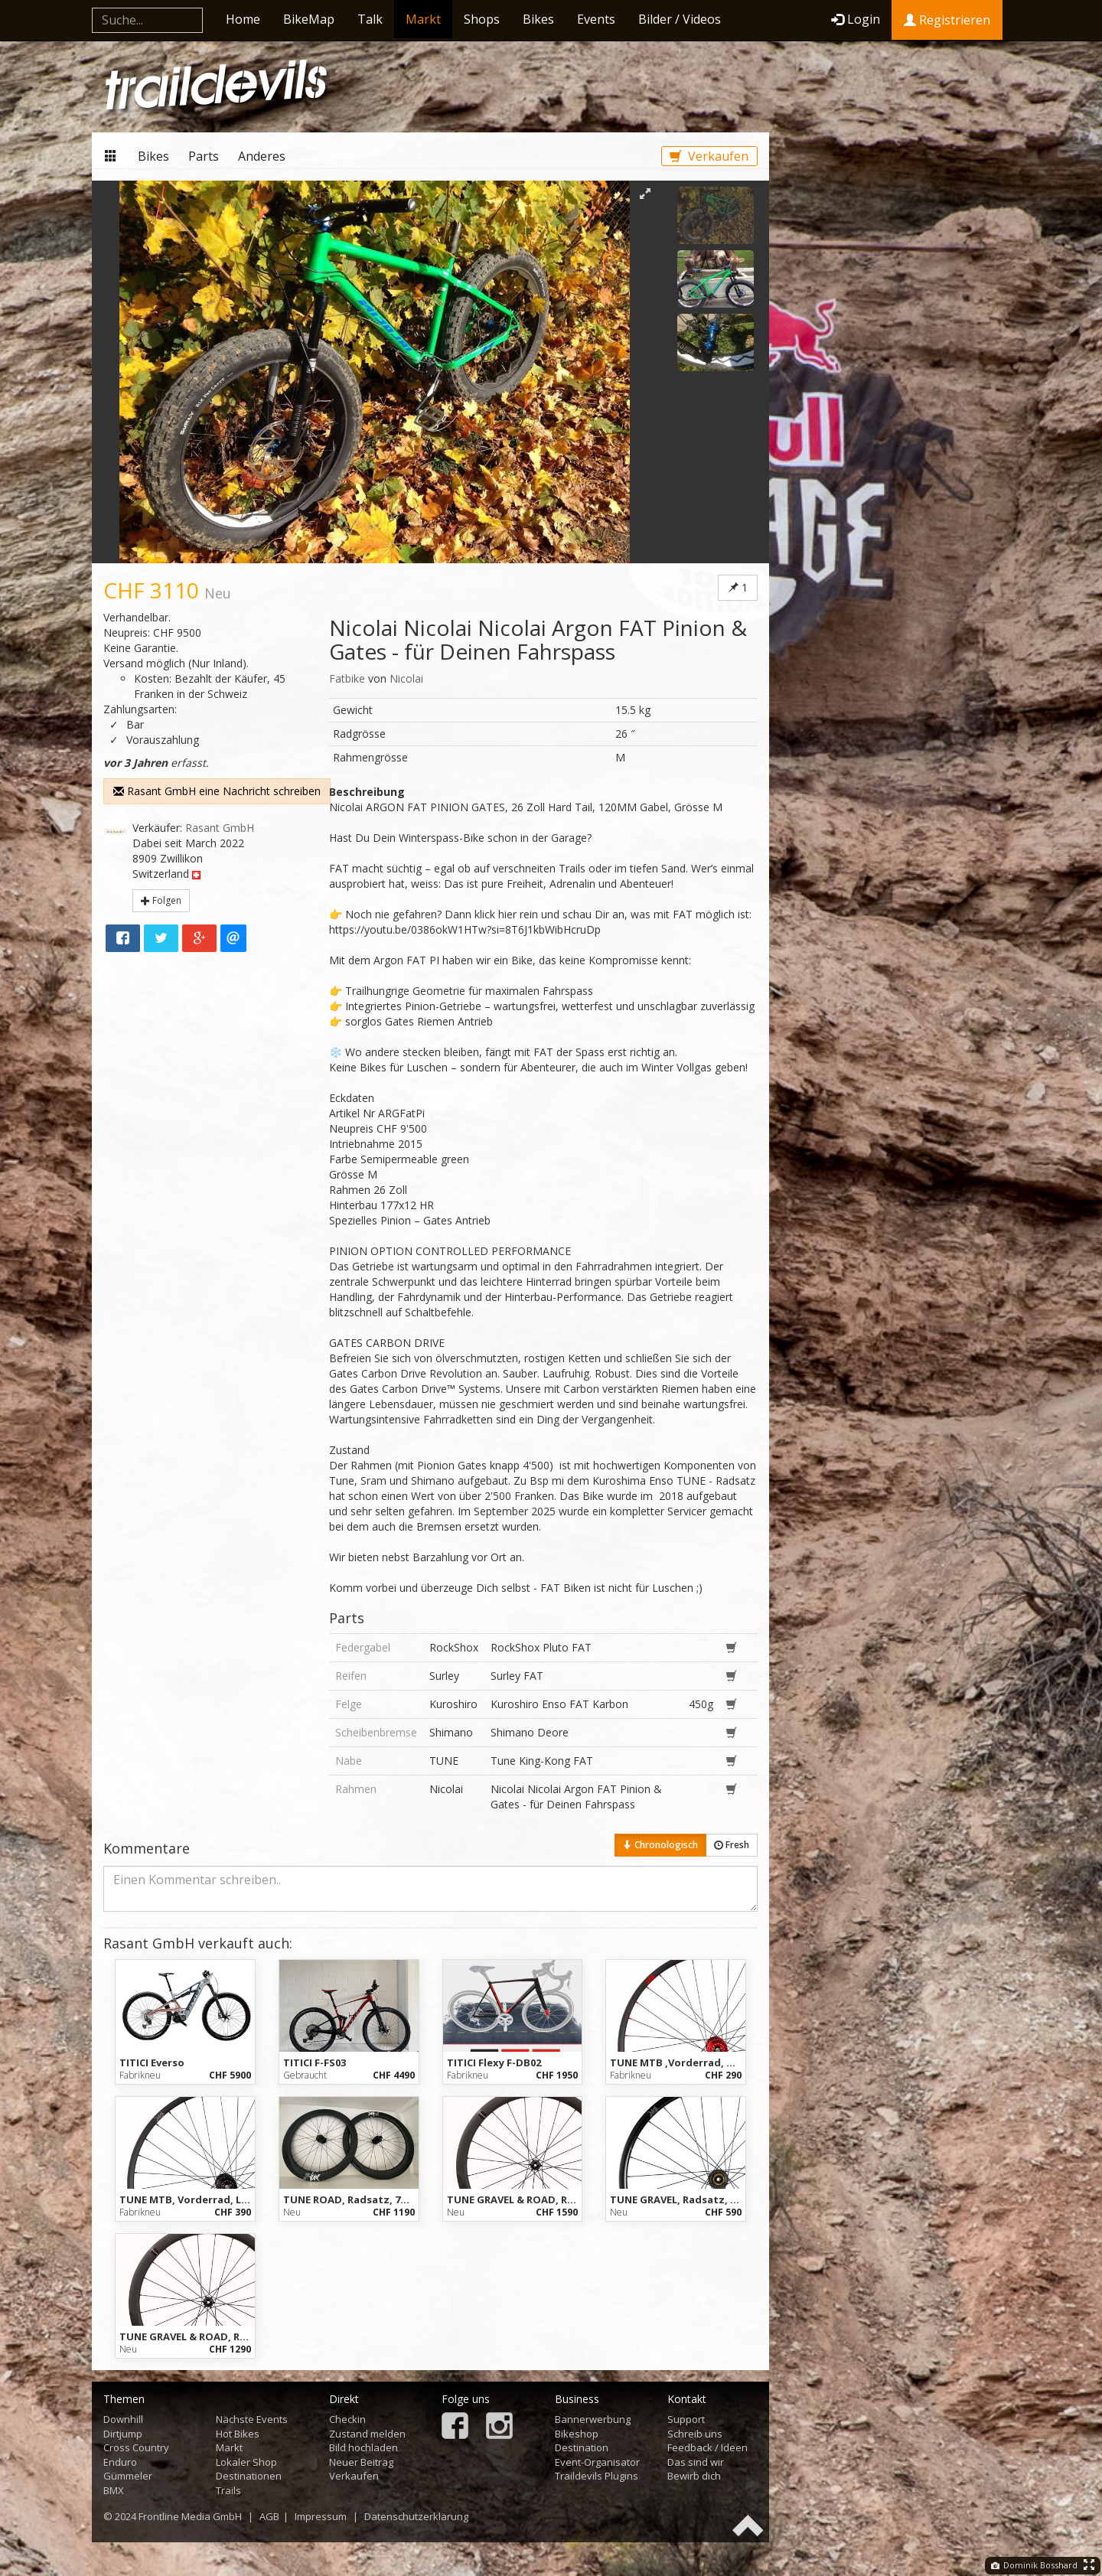 The image size is (1102, 2576). Describe the element at coordinates (122, 2434) in the screenshot. I see `Dirtjump` at that location.